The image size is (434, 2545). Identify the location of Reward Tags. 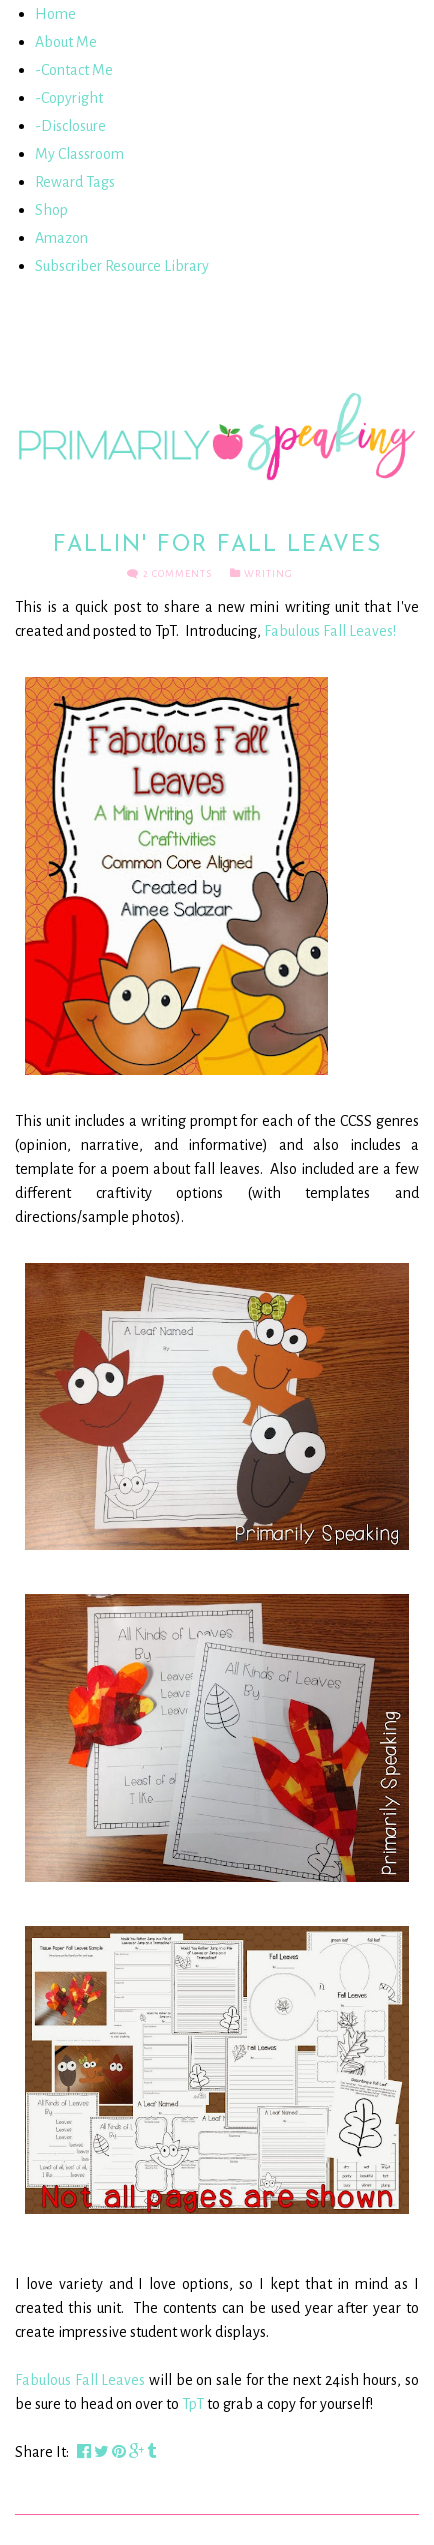
(75, 182).